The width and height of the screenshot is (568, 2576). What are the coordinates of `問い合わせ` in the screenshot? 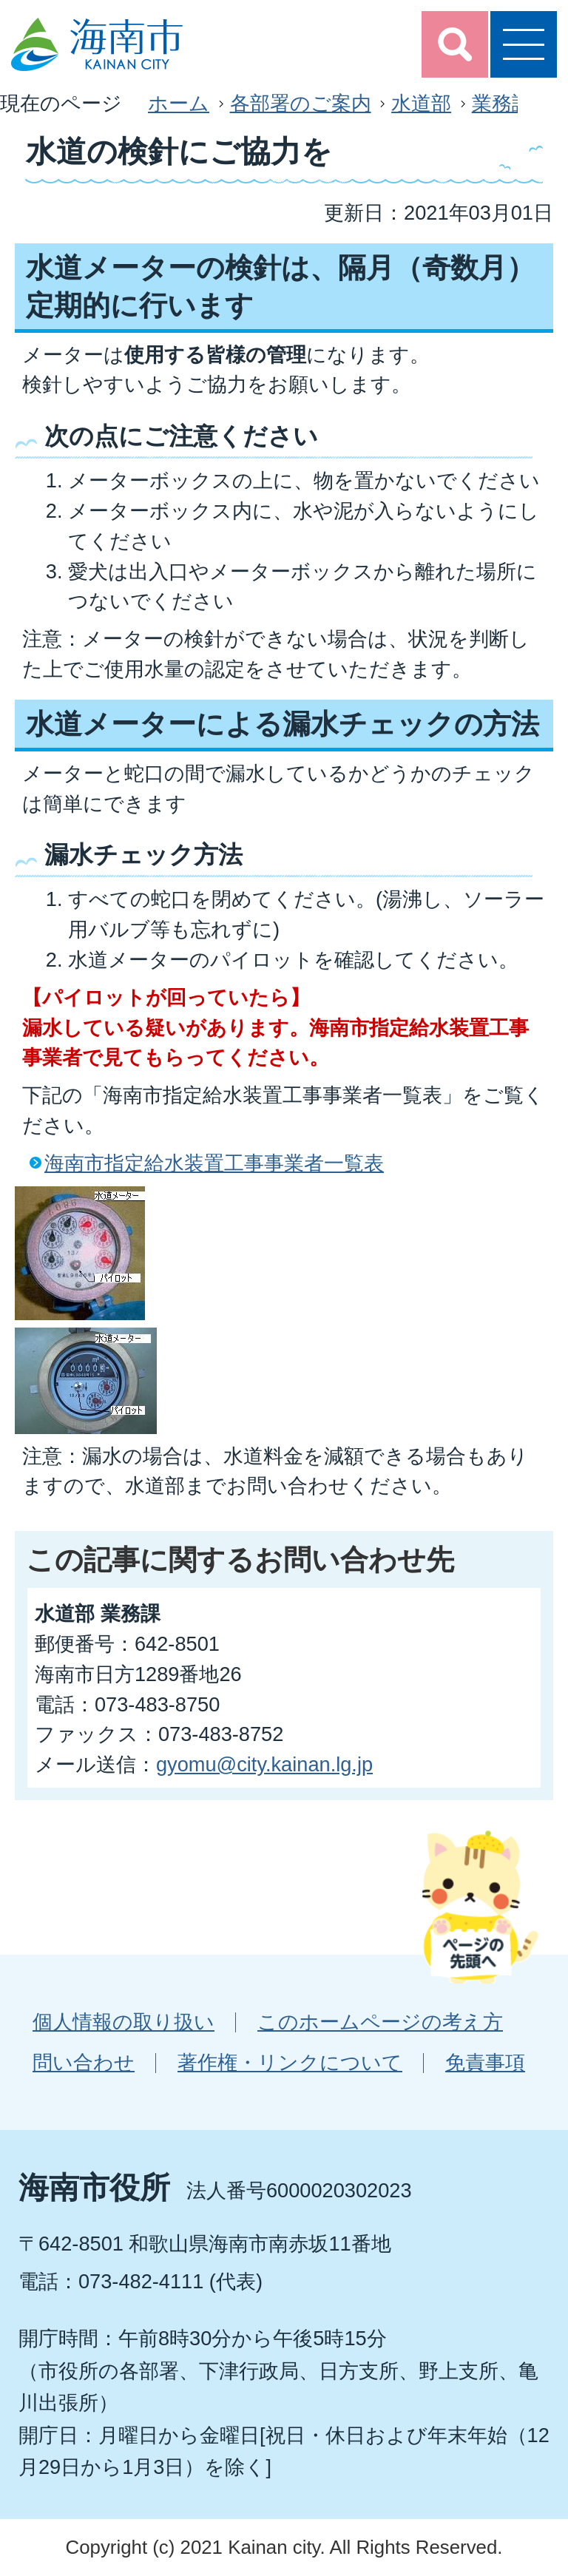 It's located at (84, 2062).